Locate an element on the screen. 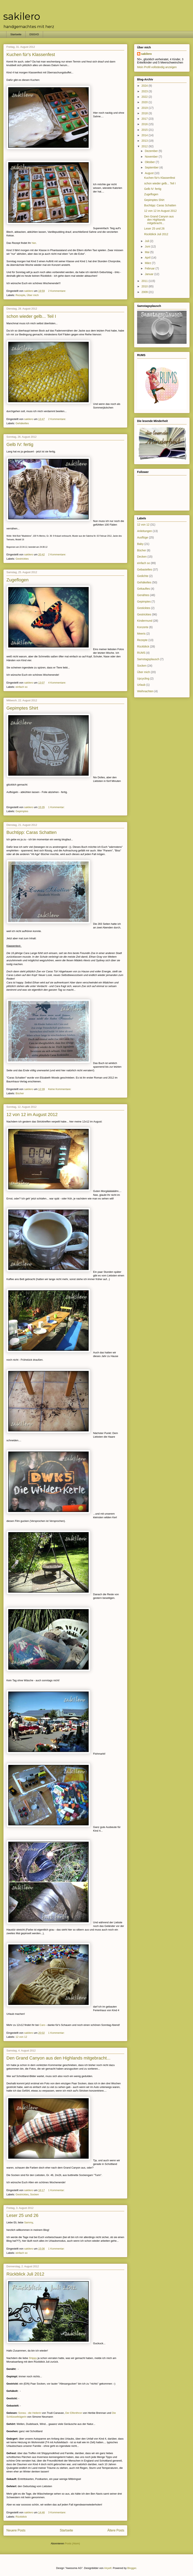  Gebasteltes is located at coordinates (144, 569).